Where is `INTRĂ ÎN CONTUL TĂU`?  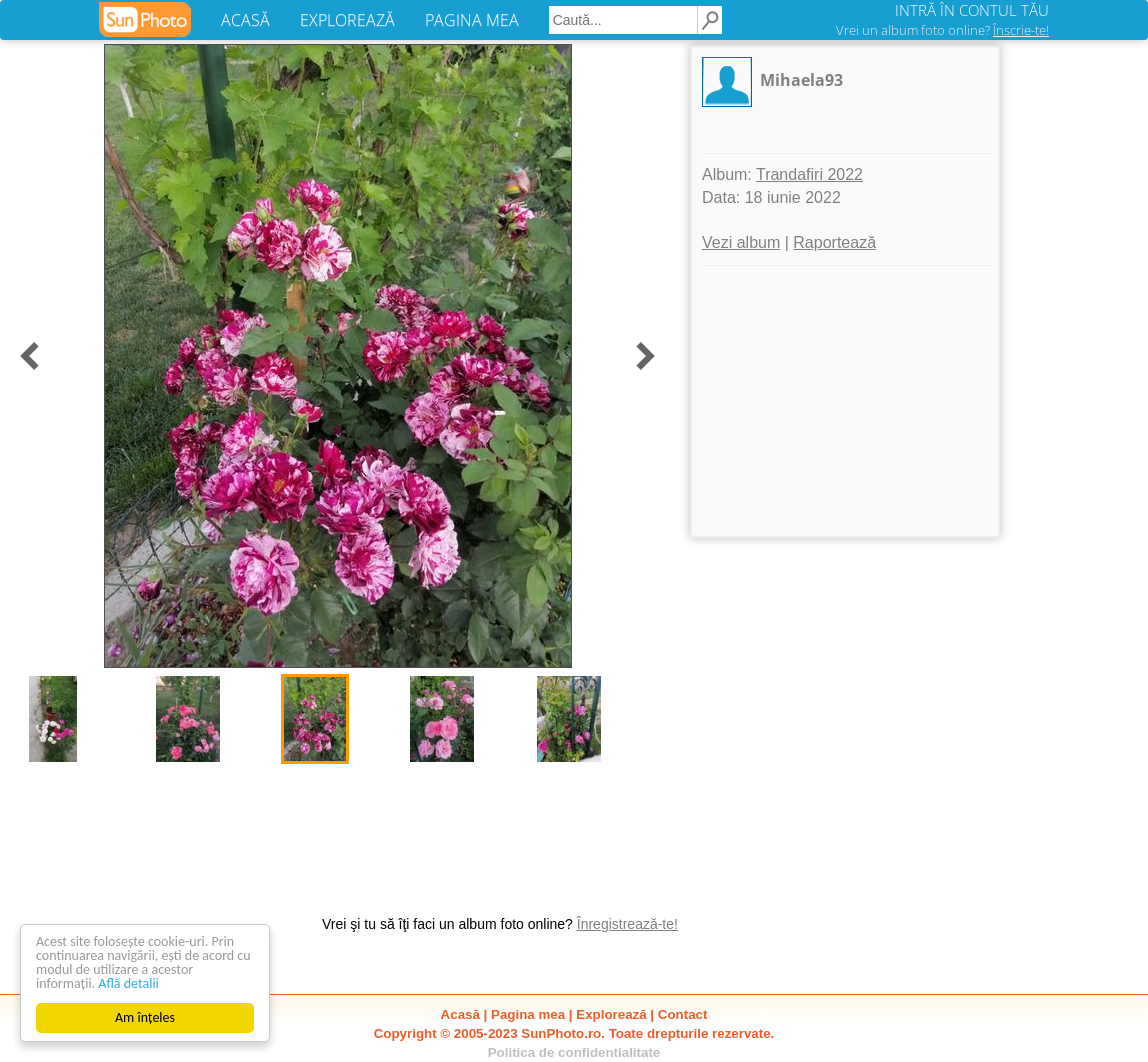
INTRĂ ÎN CONTUL TĂU is located at coordinates (972, 10).